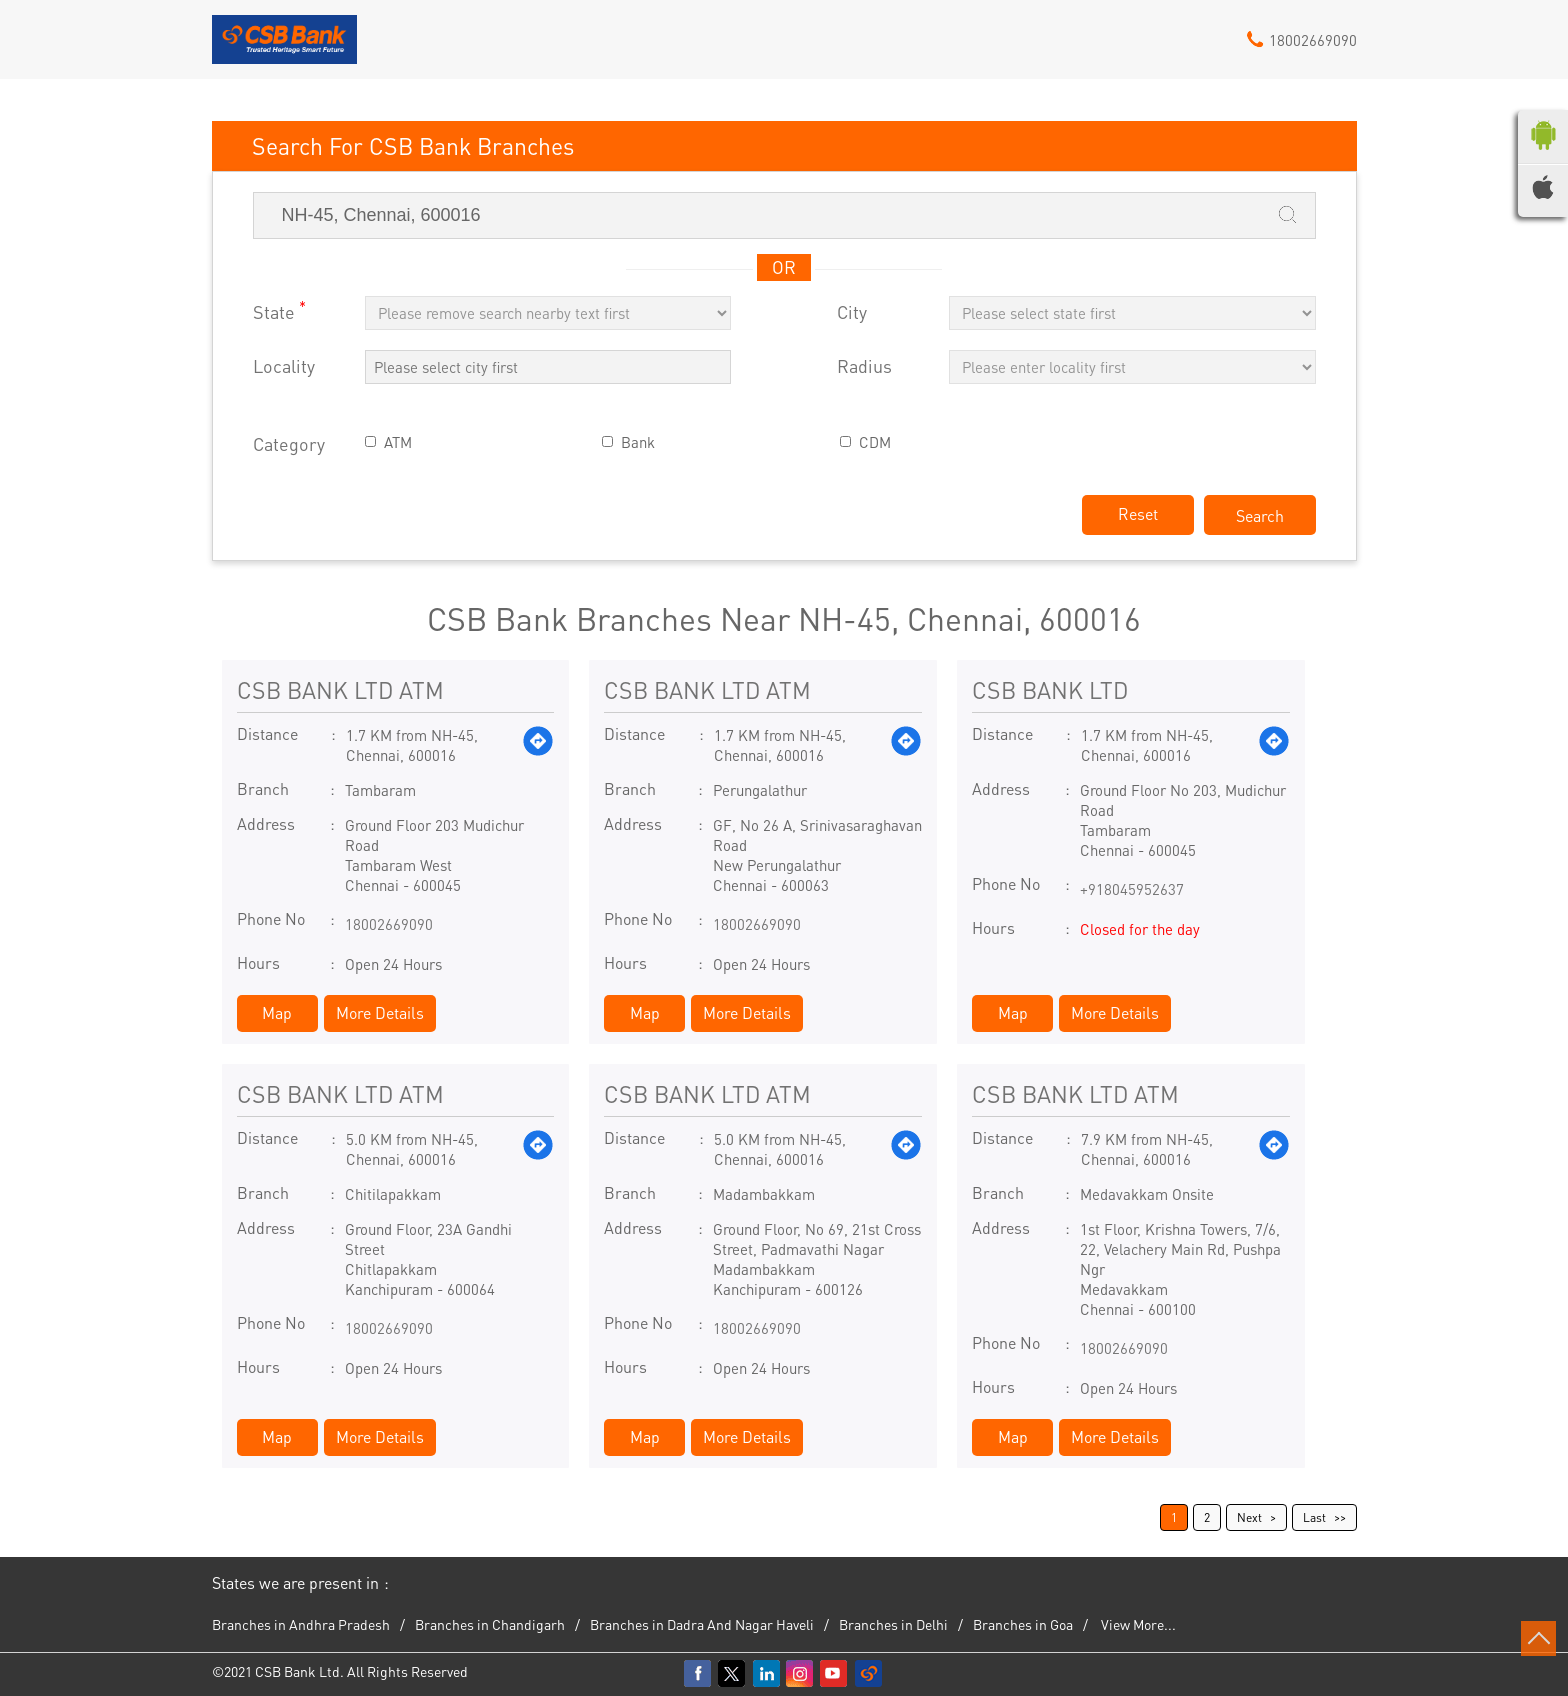 Image resolution: width=1568 pixels, height=1696 pixels. I want to click on State, so click(279, 310).